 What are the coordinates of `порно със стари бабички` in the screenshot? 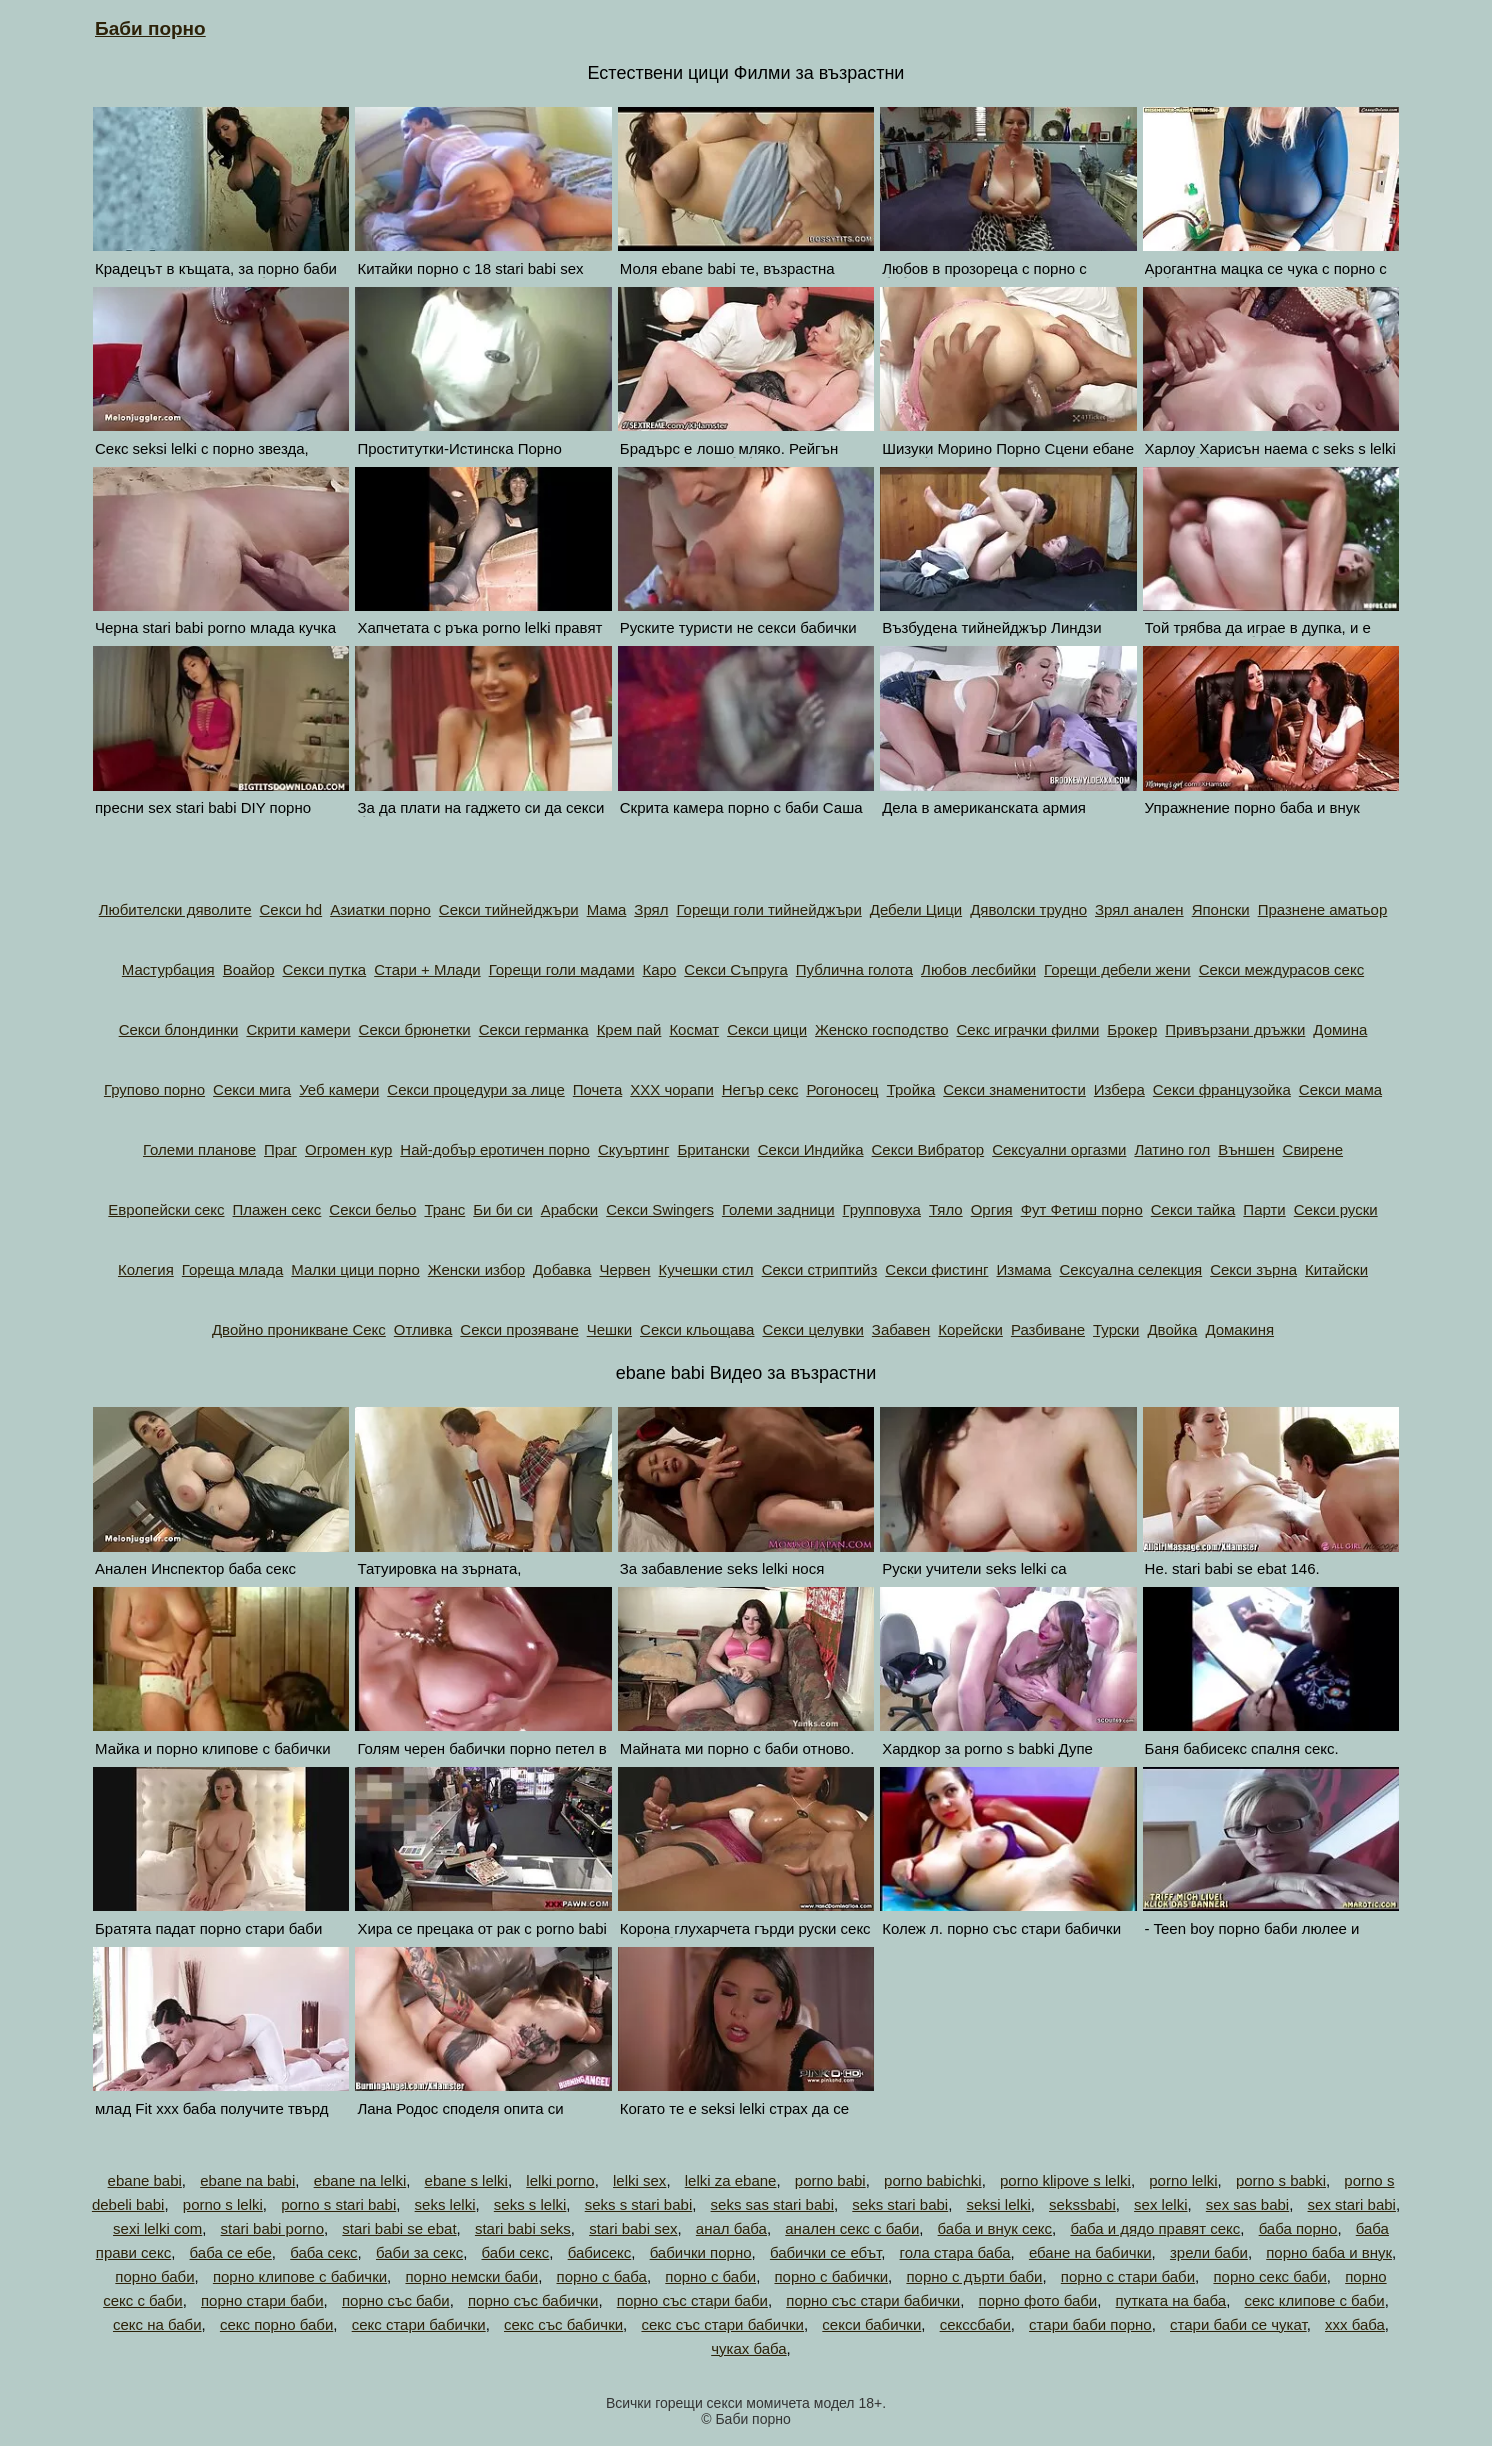 It's located at (873, 2300).